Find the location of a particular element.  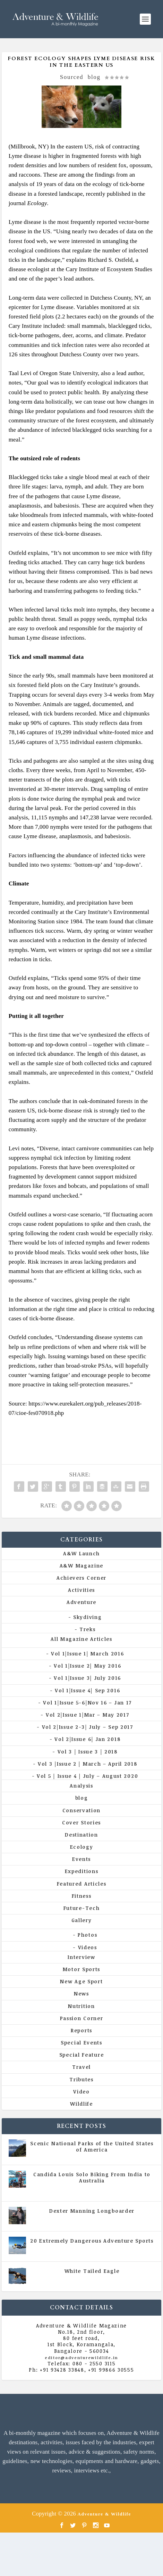

Featured Articles is located at coordinates (81, 1883).